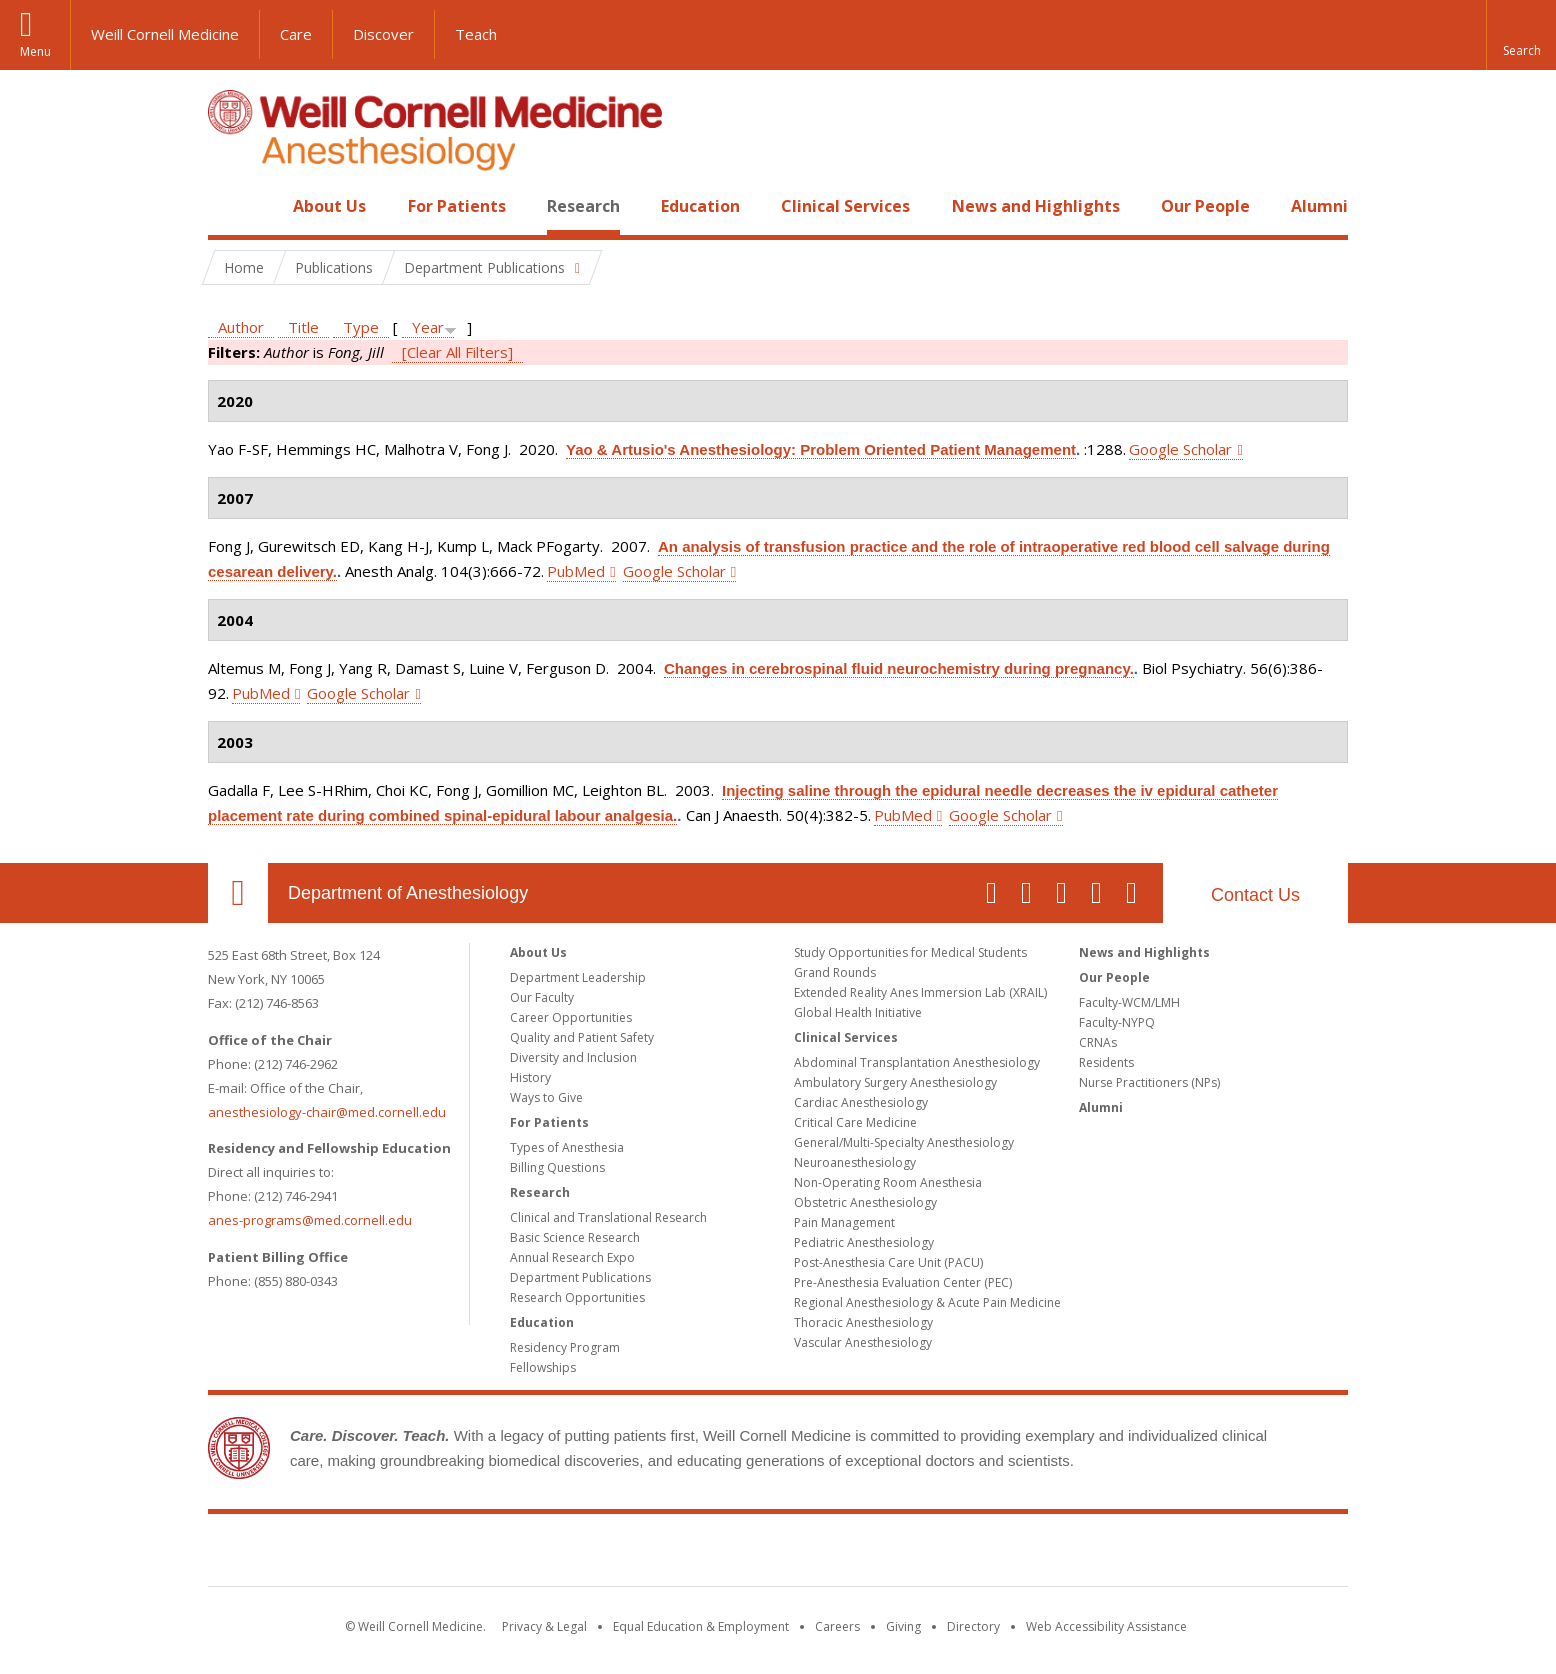 The image size is (1556, 1674). Describe the element at coordinates (903, 1282) in the screenshot. I see `Pre-Anesthesia Evaluation Center (PEC)` at that location.